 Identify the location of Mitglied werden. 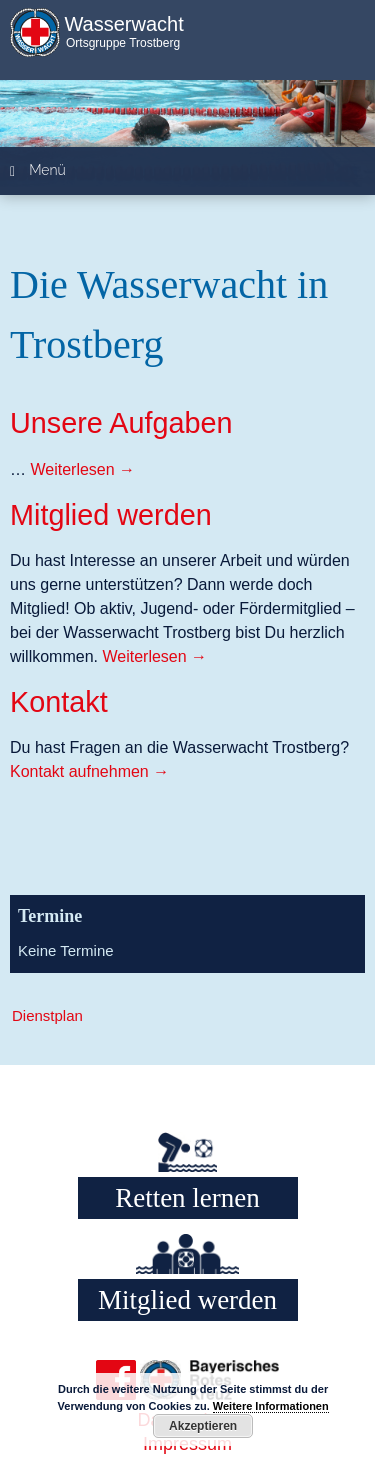
(111, 515).